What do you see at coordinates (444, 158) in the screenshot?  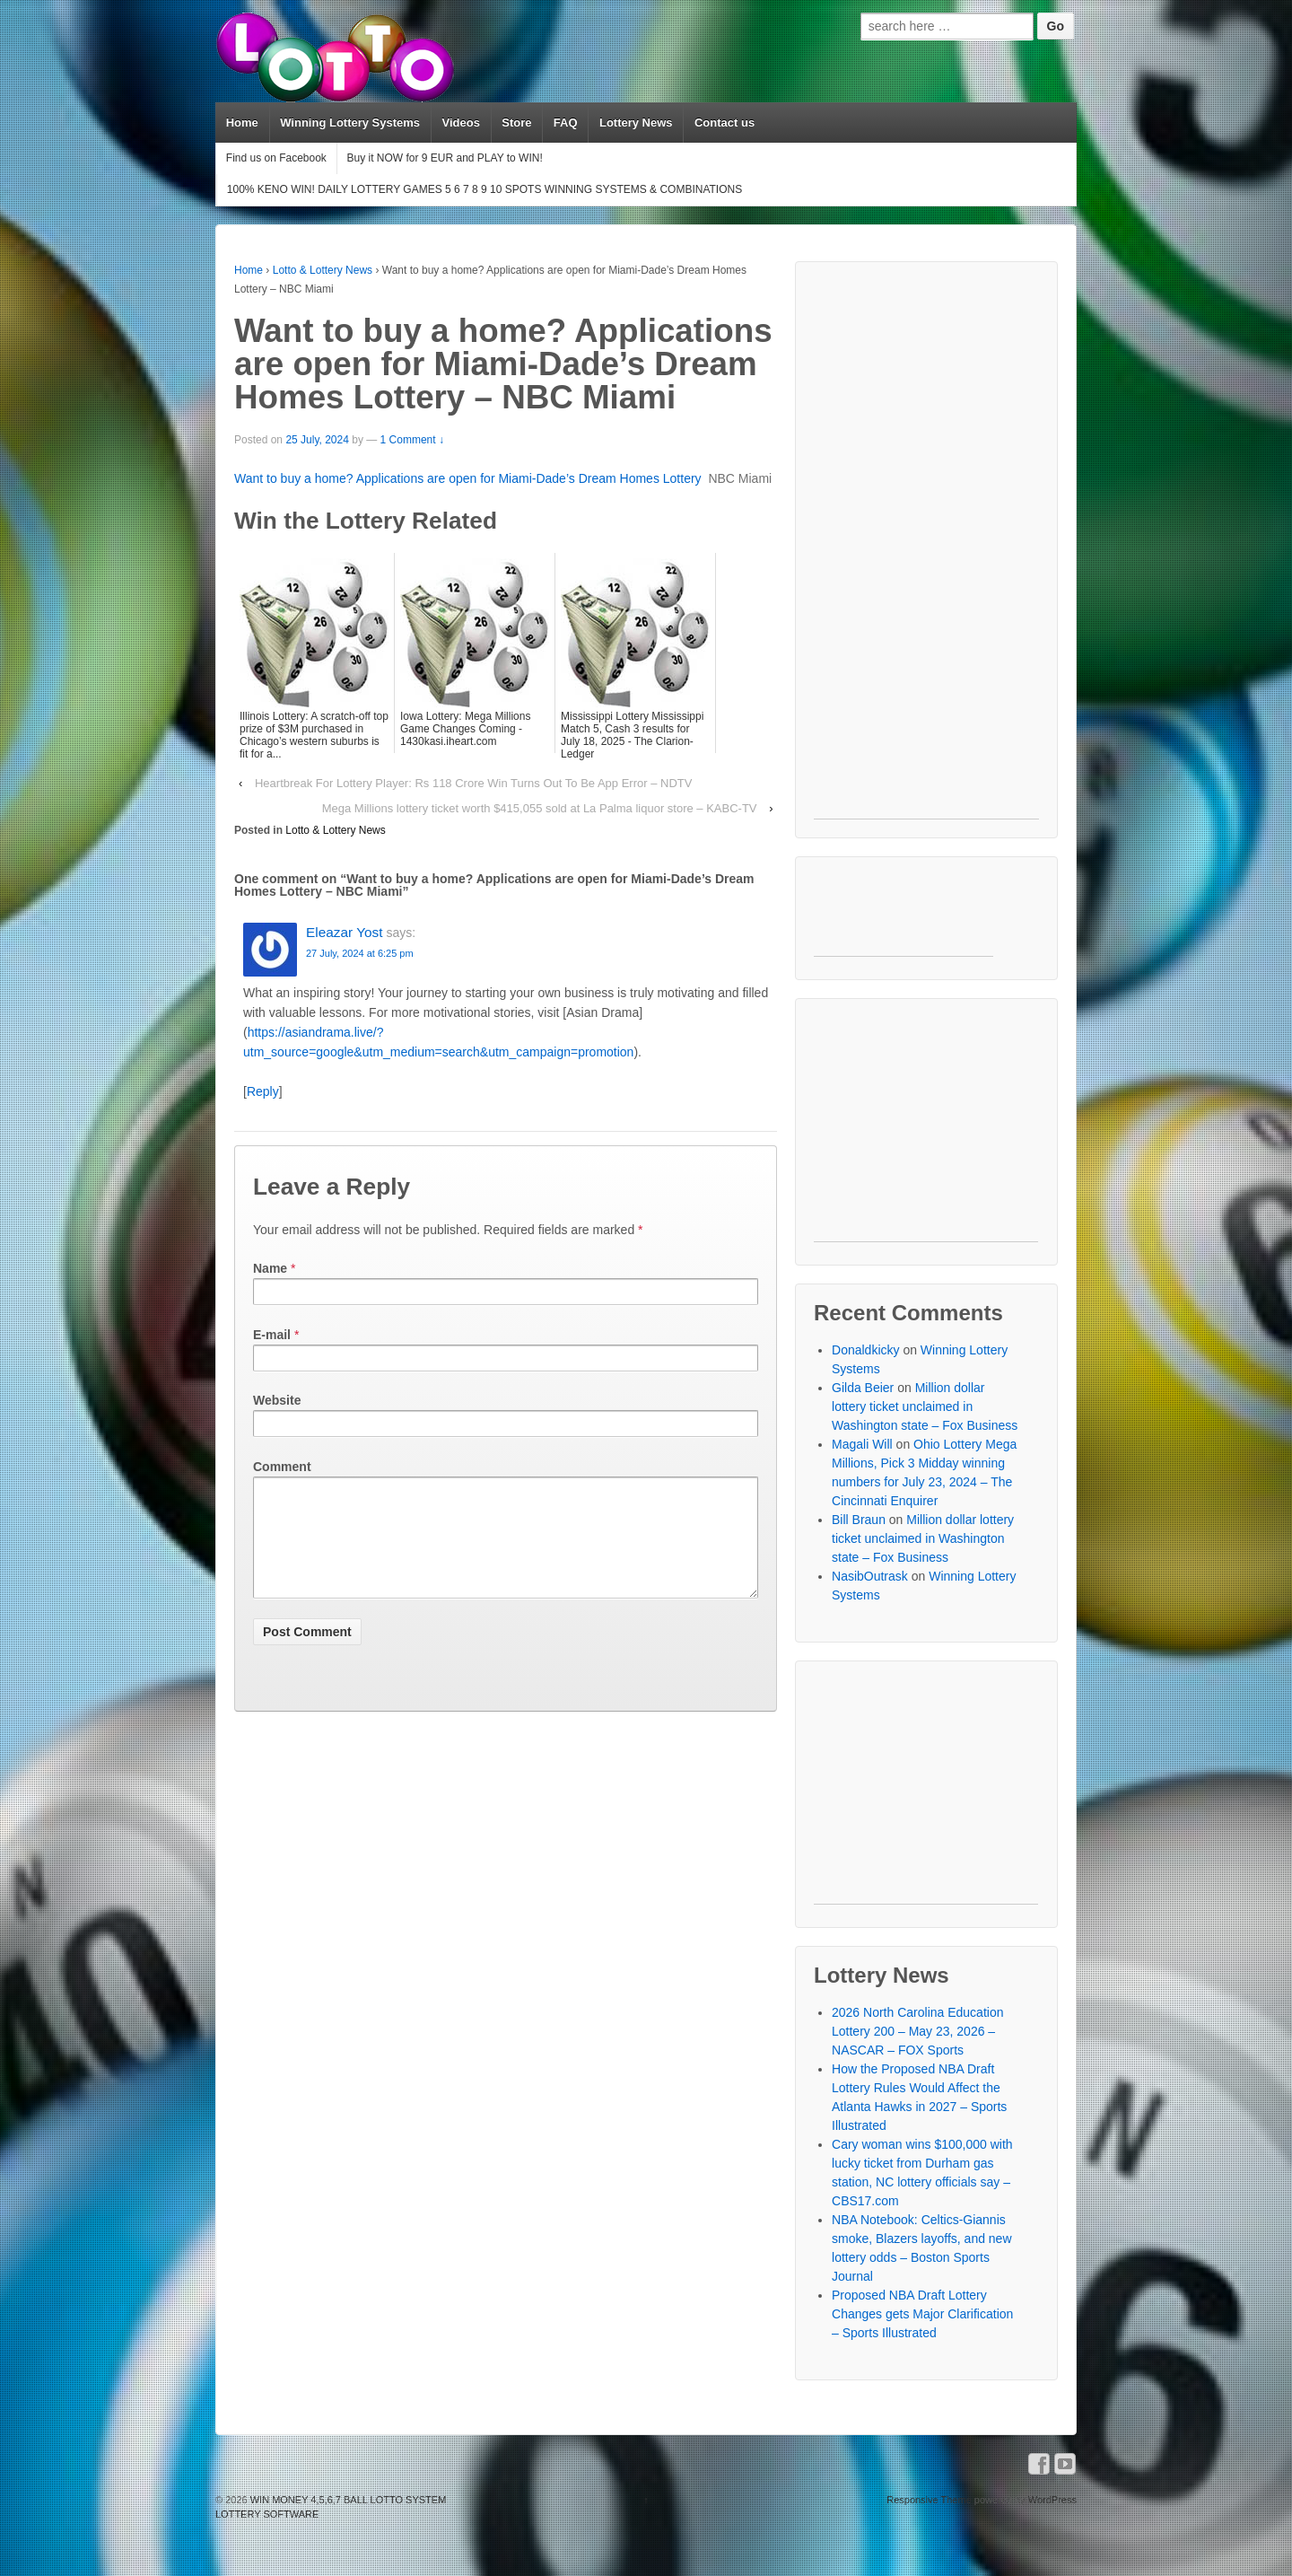 I see `Buy it NOW for 9 EUR and PLAY to WIN!` at bounding box center [444, 158].